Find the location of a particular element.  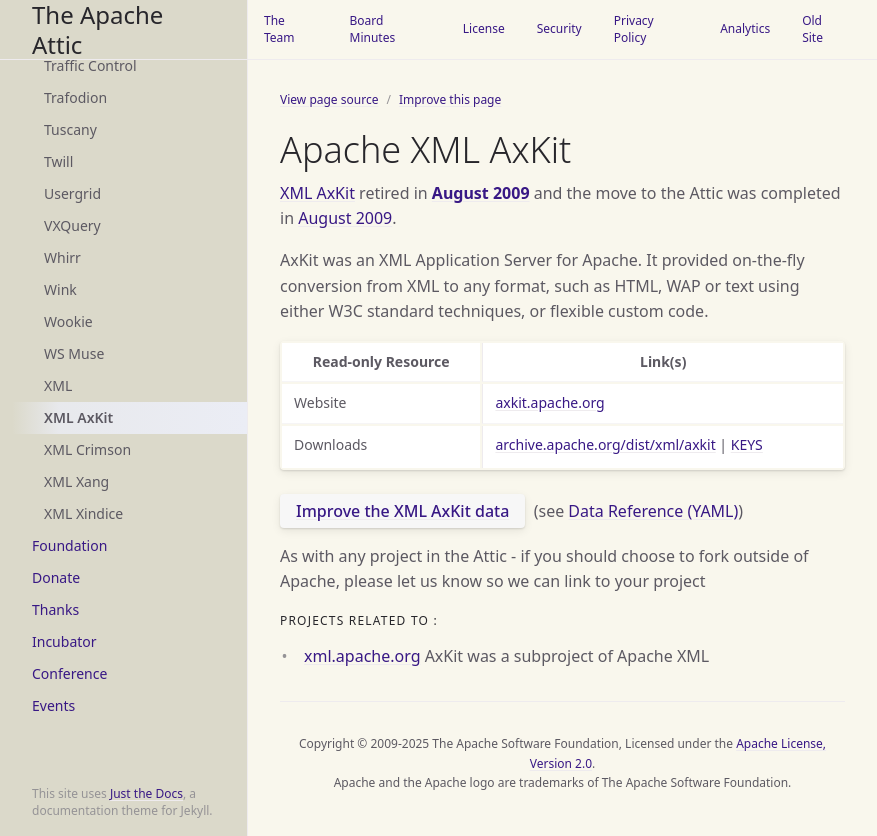

Old Site is located at coordinates (812, 29).